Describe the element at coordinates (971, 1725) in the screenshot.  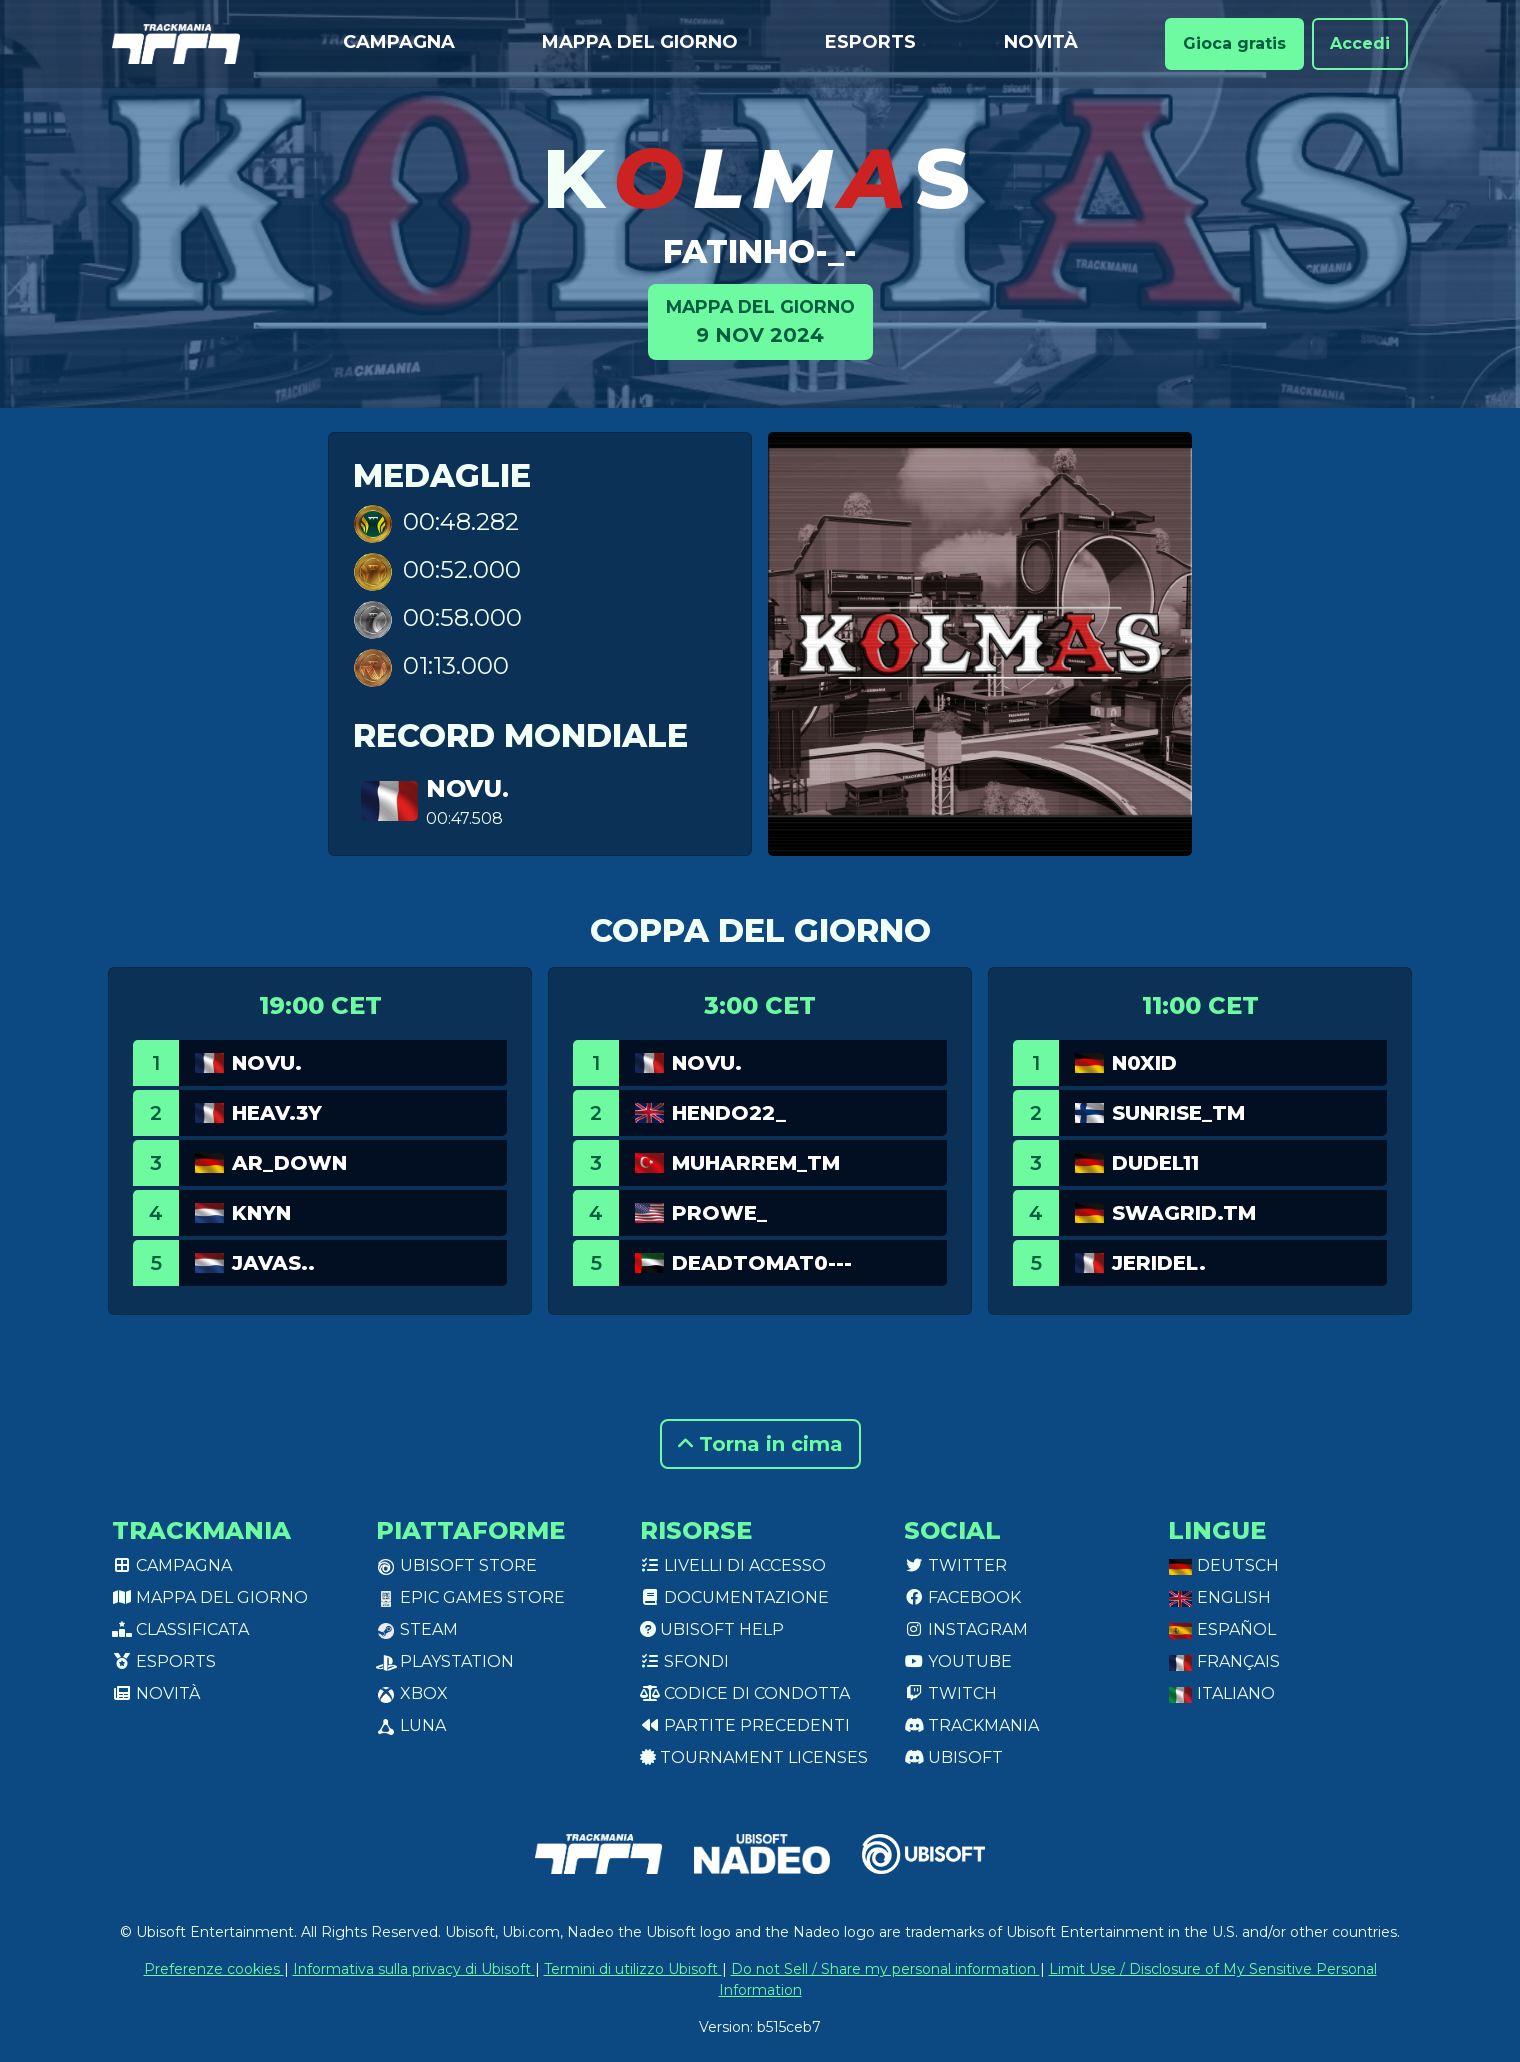
I see `Trackmania` at that location.